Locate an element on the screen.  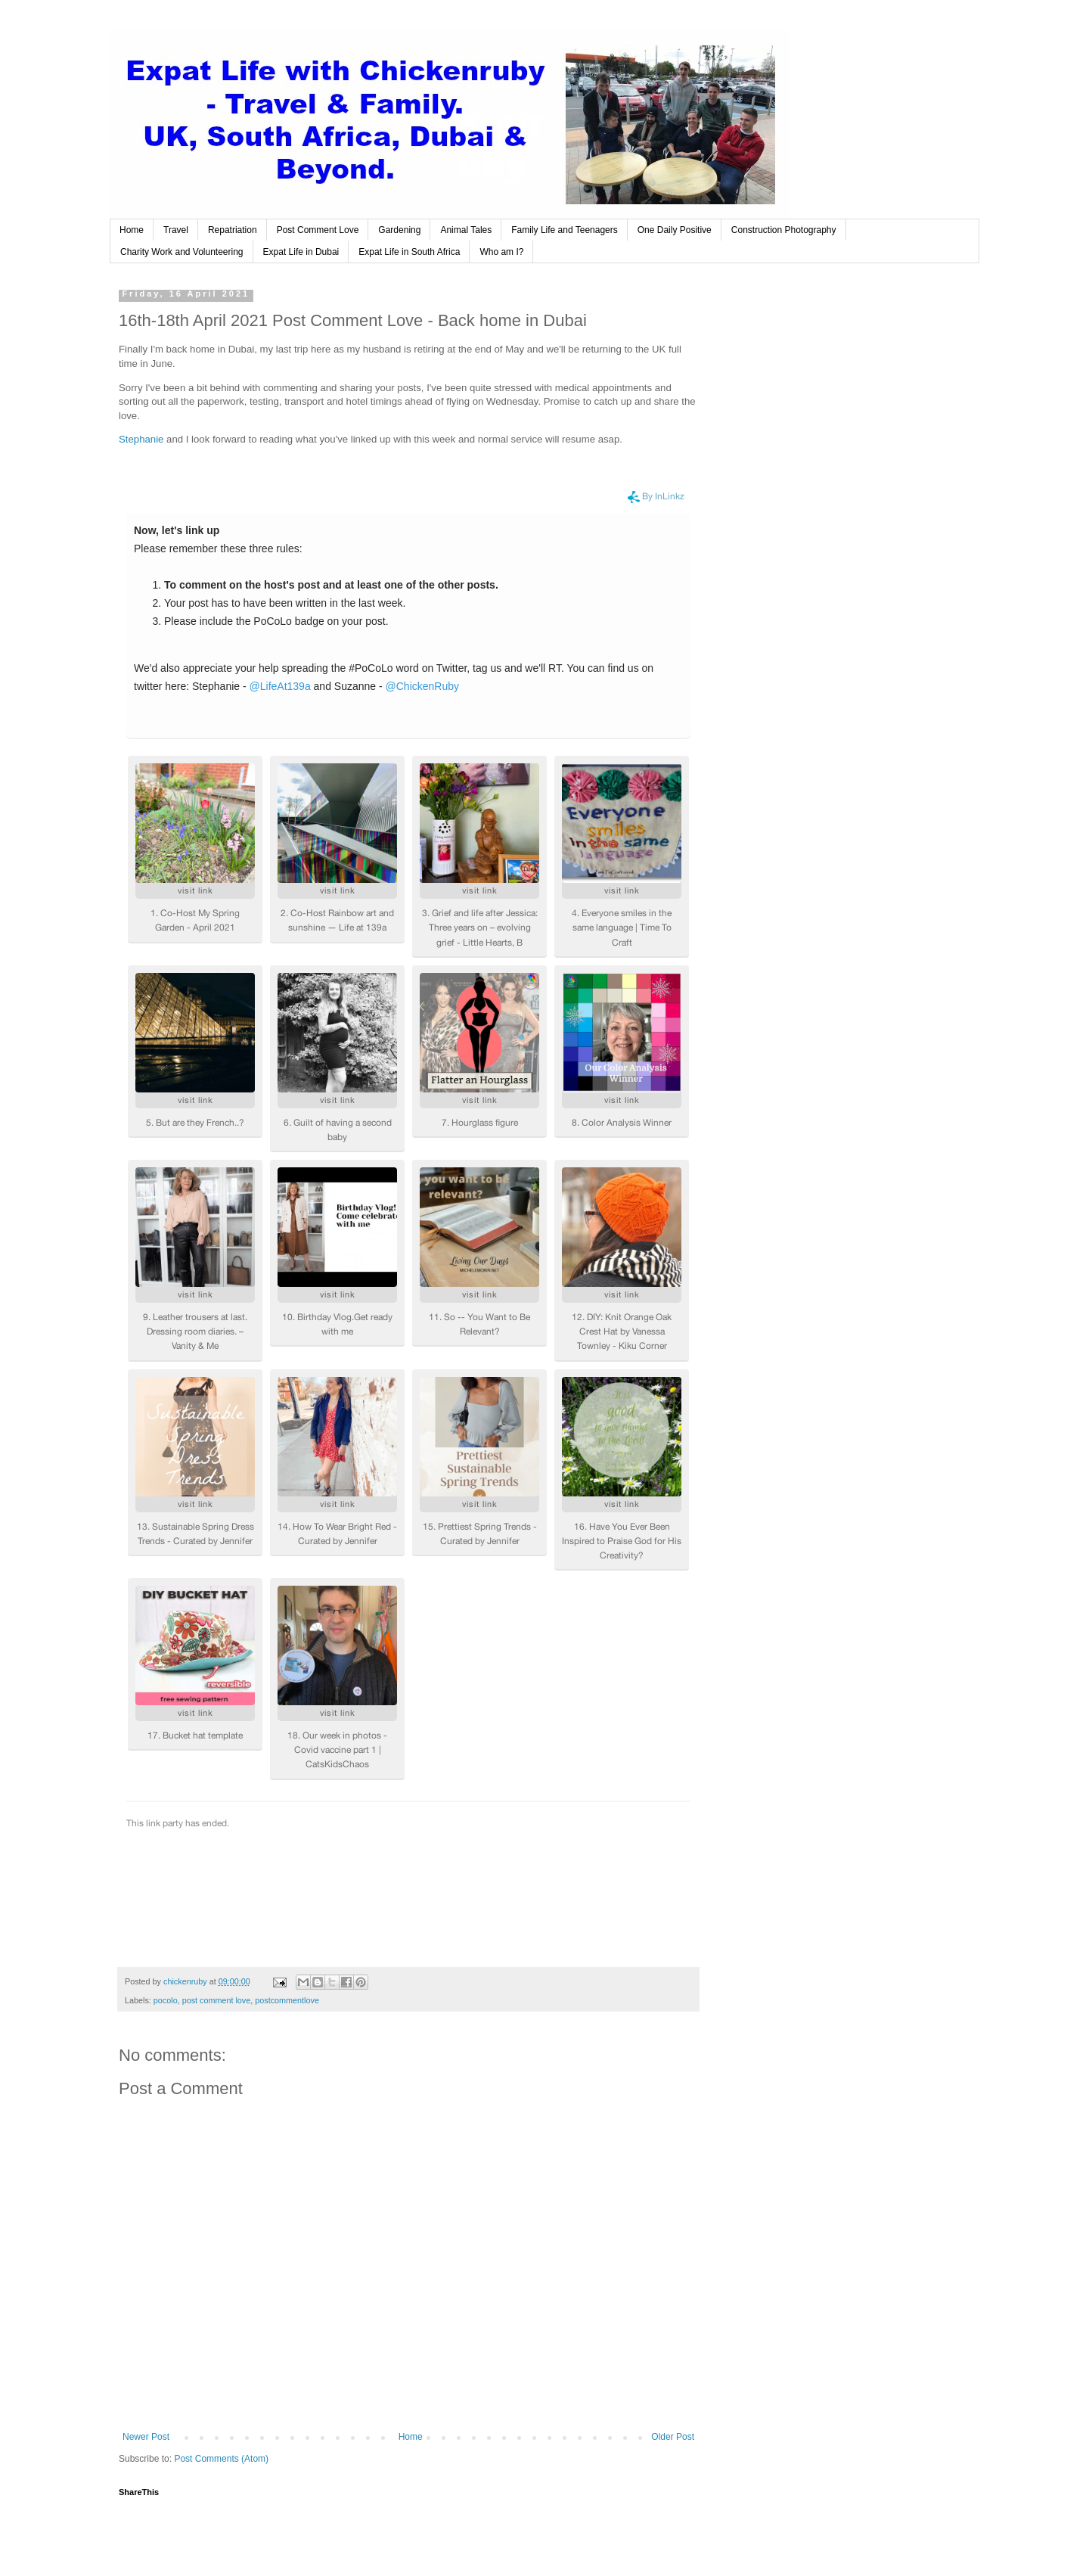
Construction Photography is located at coordinates (783, 230).